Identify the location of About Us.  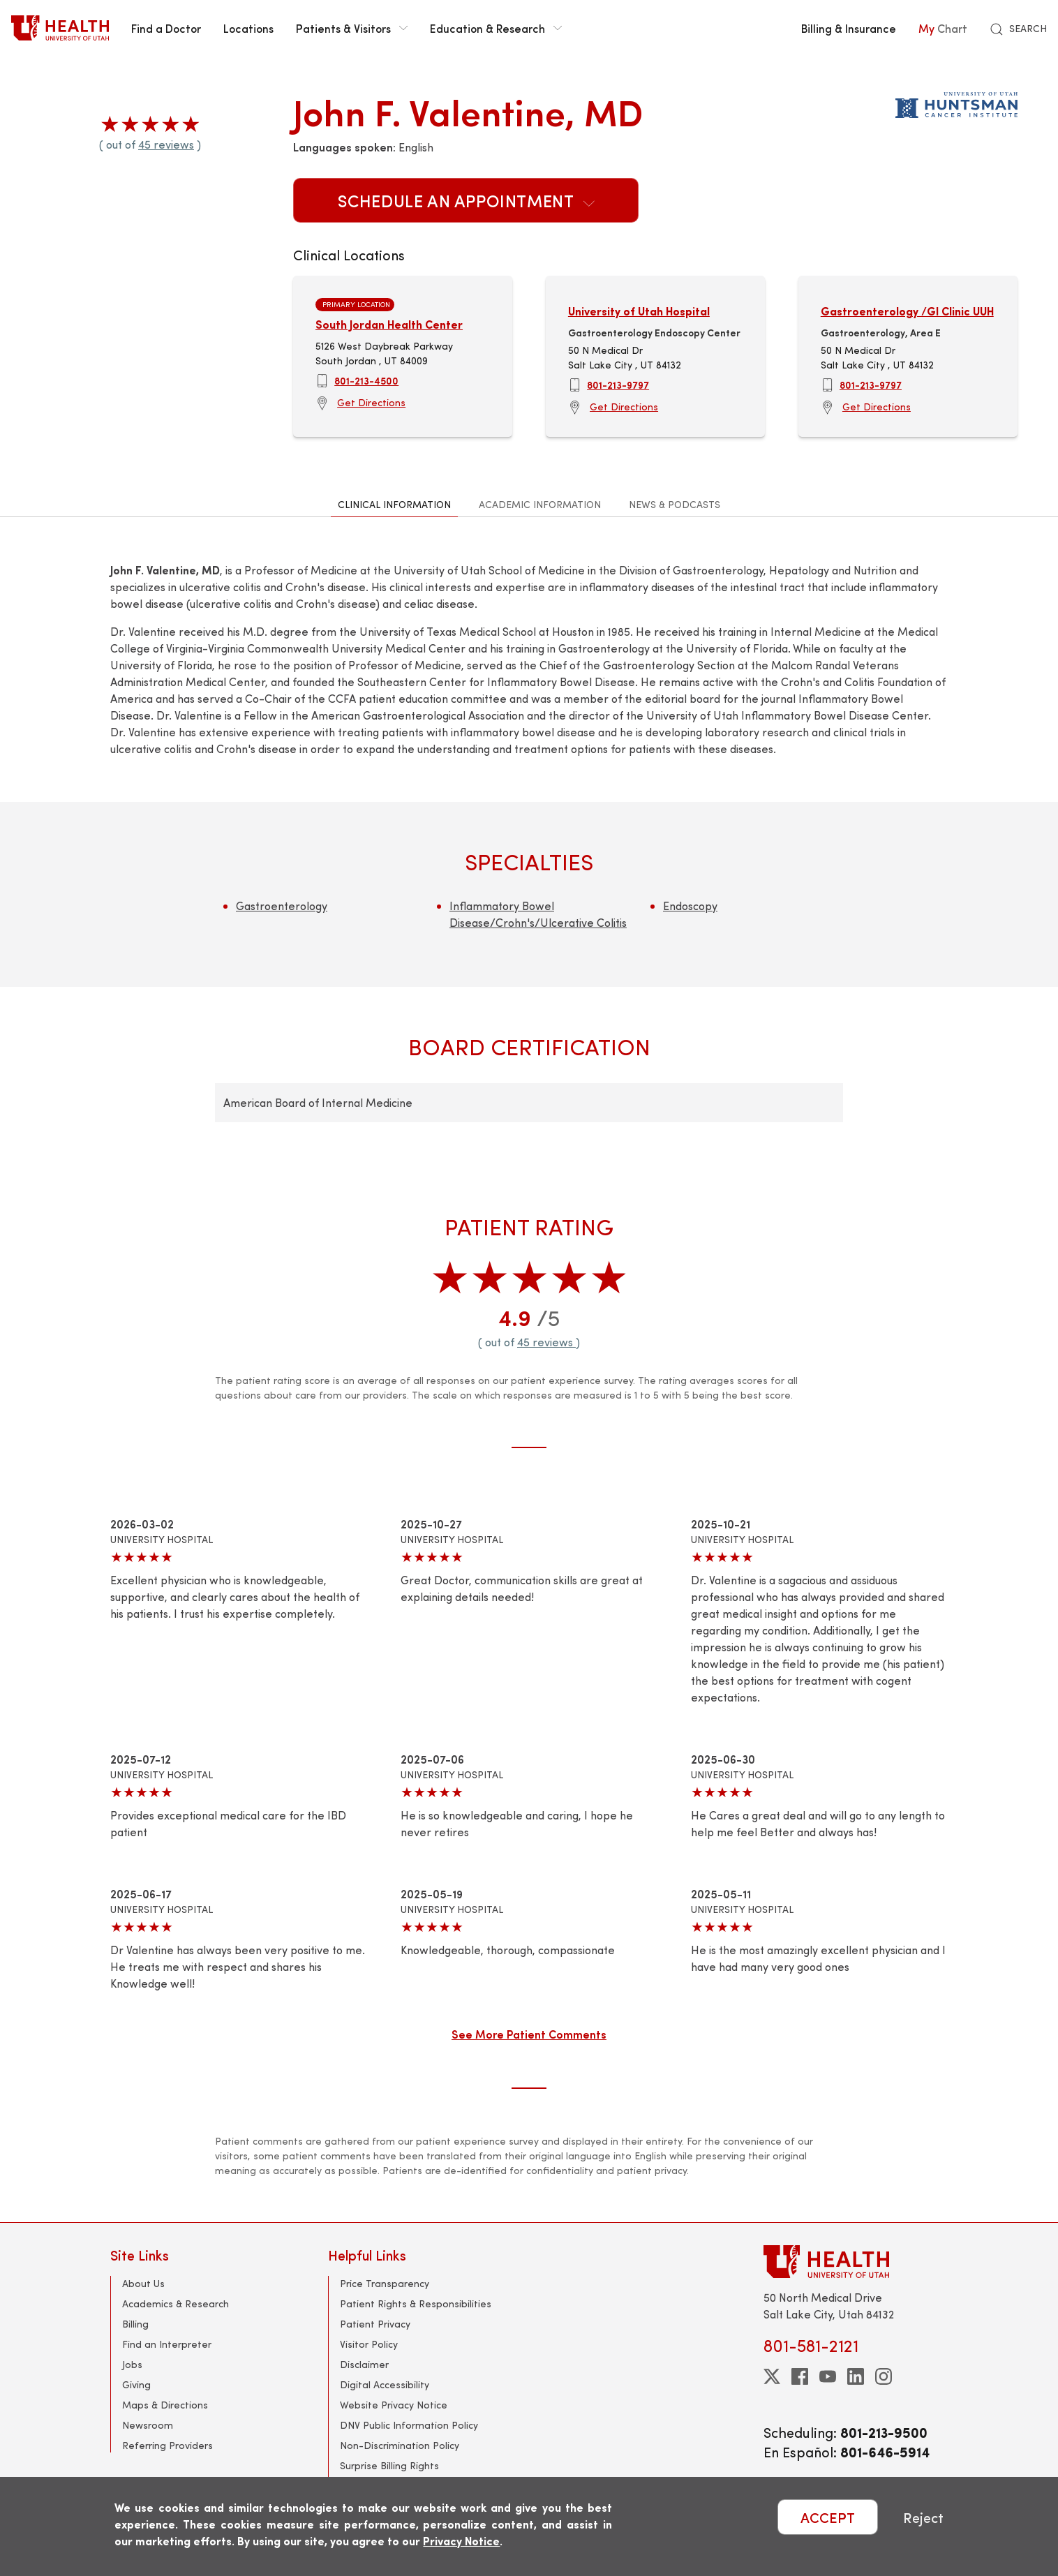
(143, 2283).